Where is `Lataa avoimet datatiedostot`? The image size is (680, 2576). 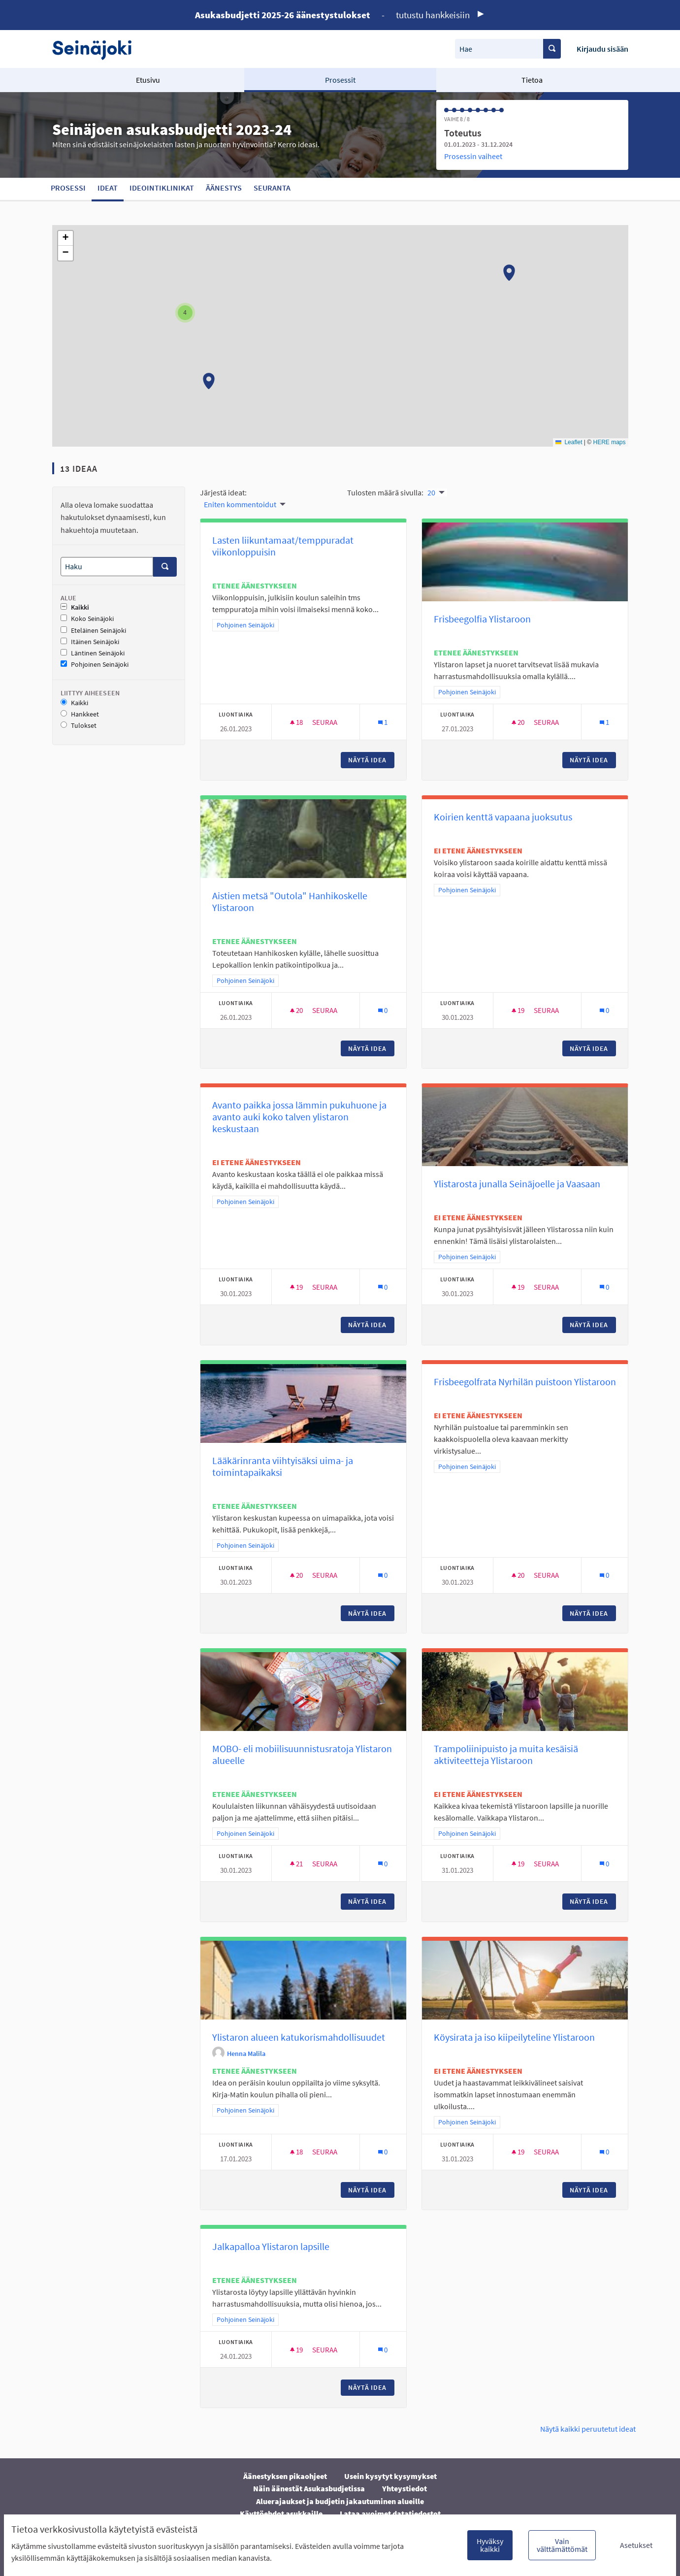
Lataa avoimet datatiedostot is located at coordinates (390, 2513).